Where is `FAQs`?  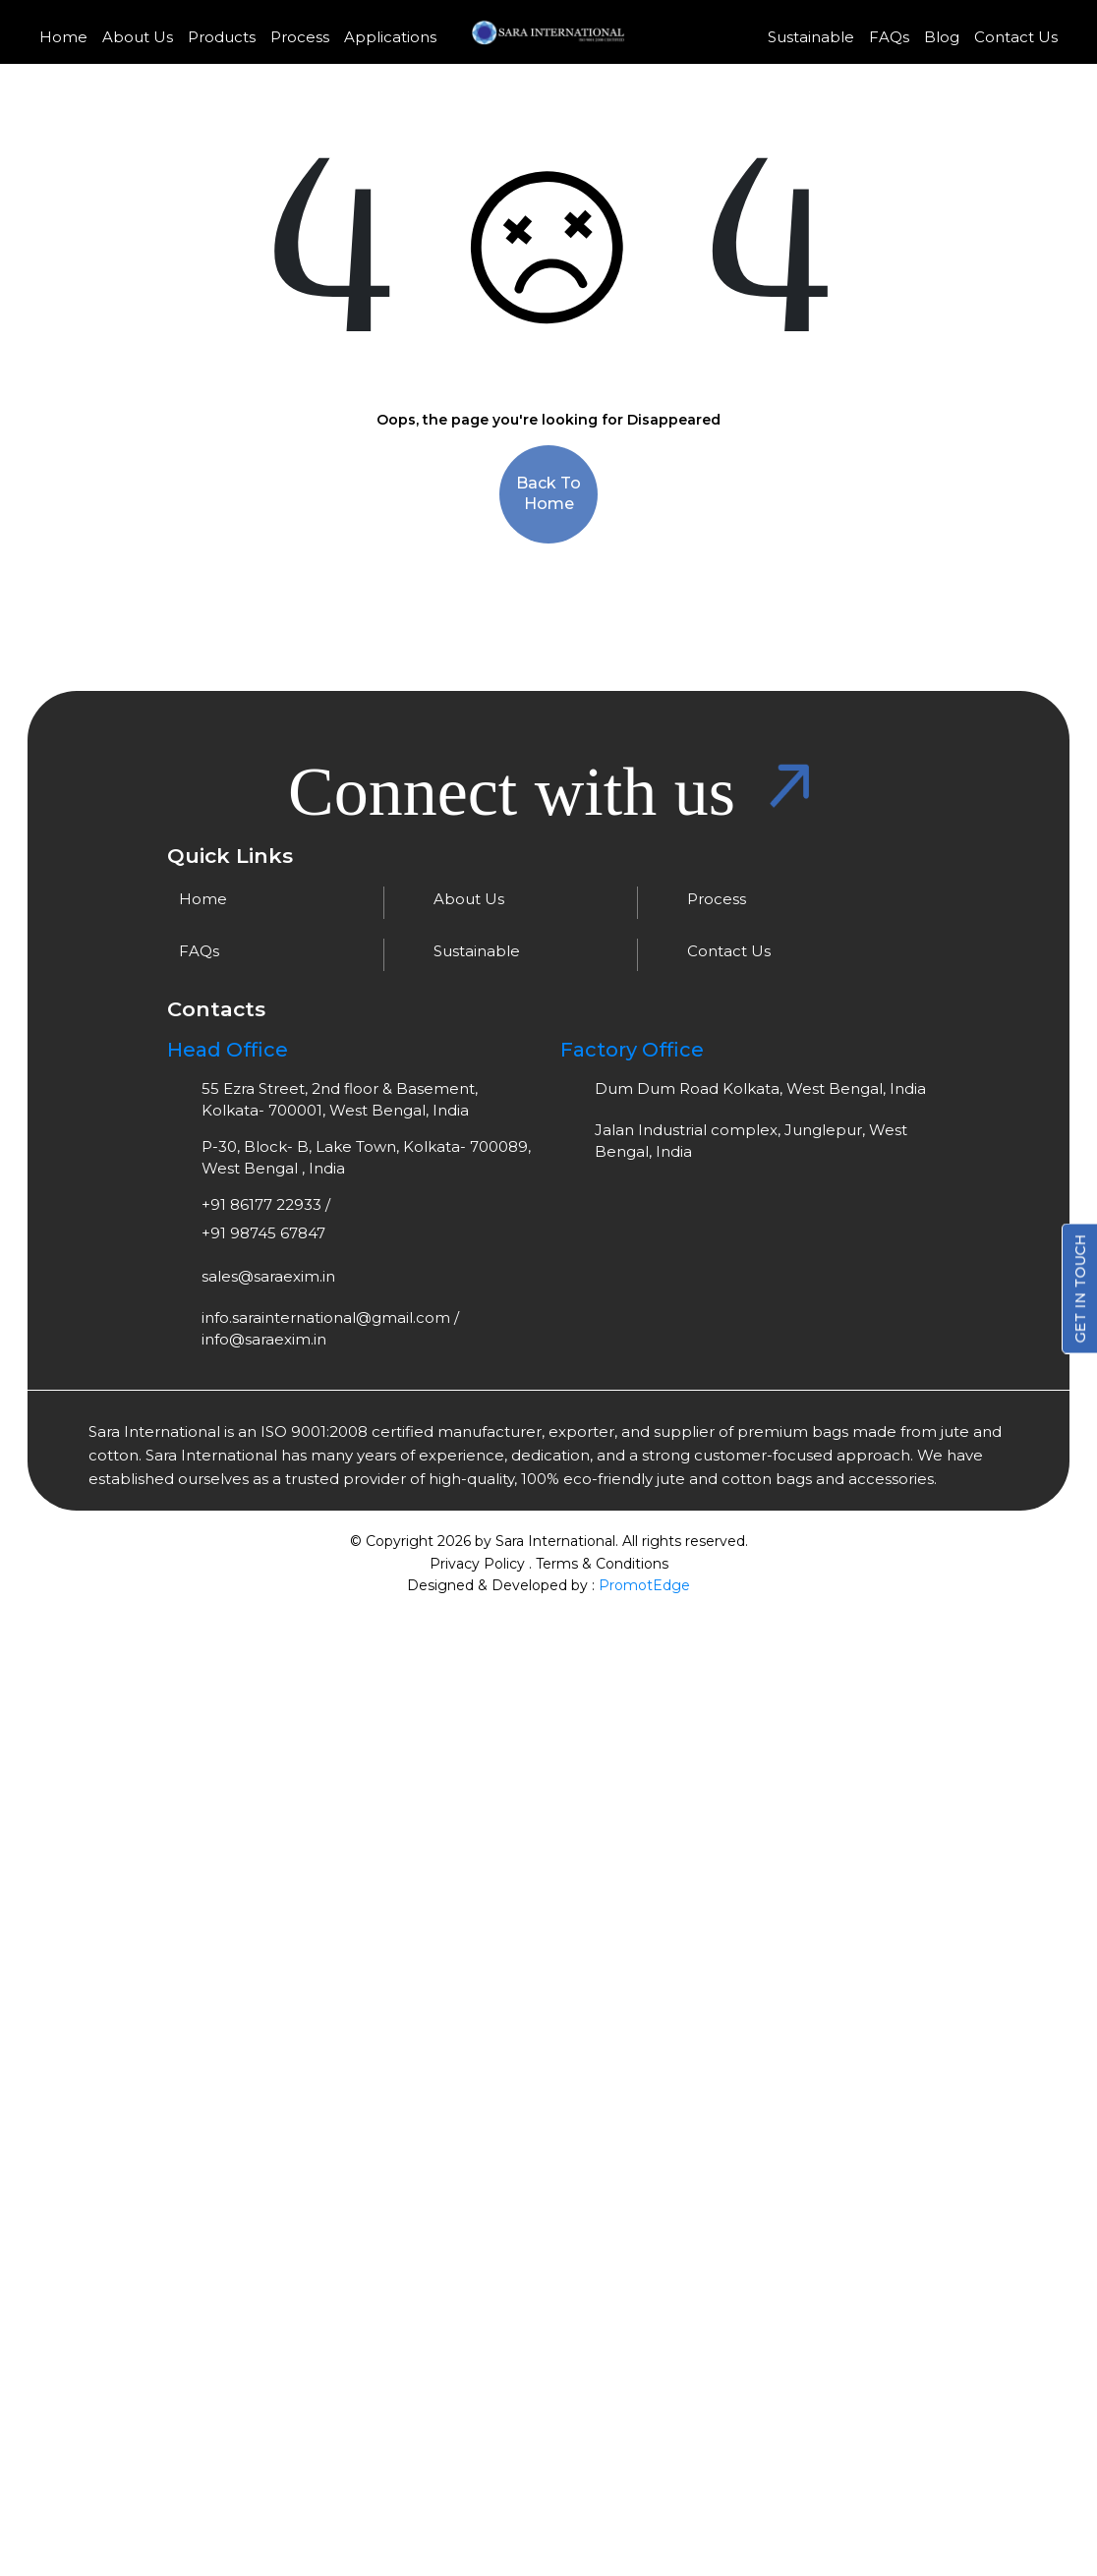 FAQs is located at coordinates (889, 37).